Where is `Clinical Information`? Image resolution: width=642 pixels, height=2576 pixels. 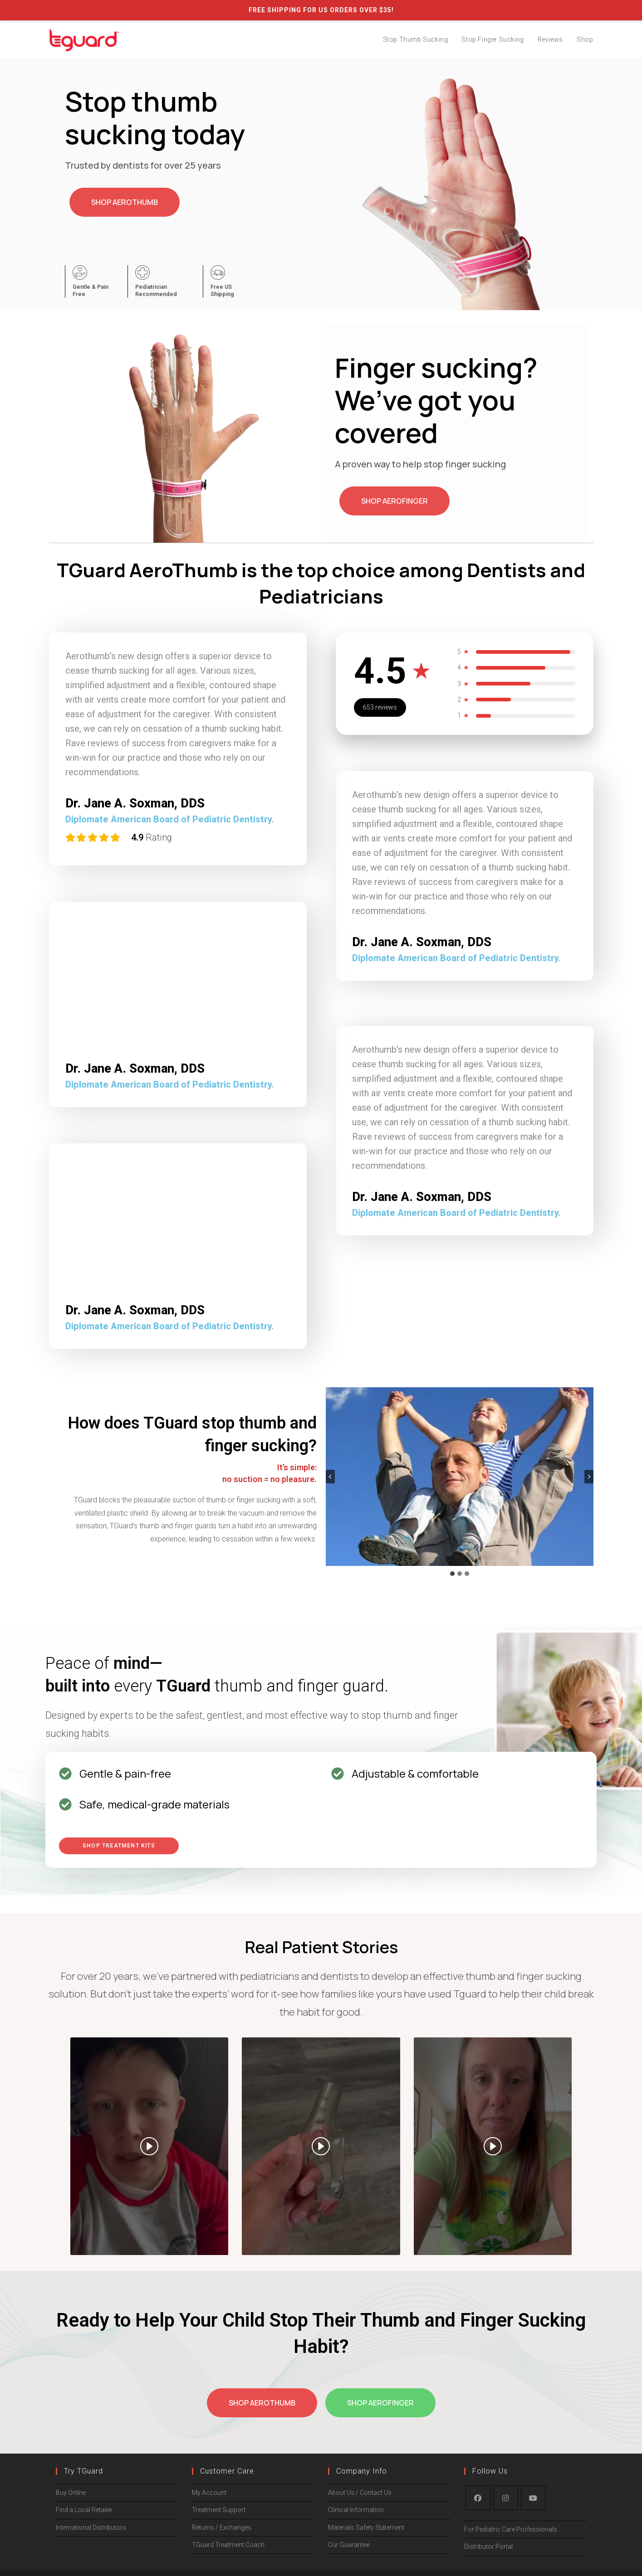 Clinical Information is located at coordinates (356, 2509).